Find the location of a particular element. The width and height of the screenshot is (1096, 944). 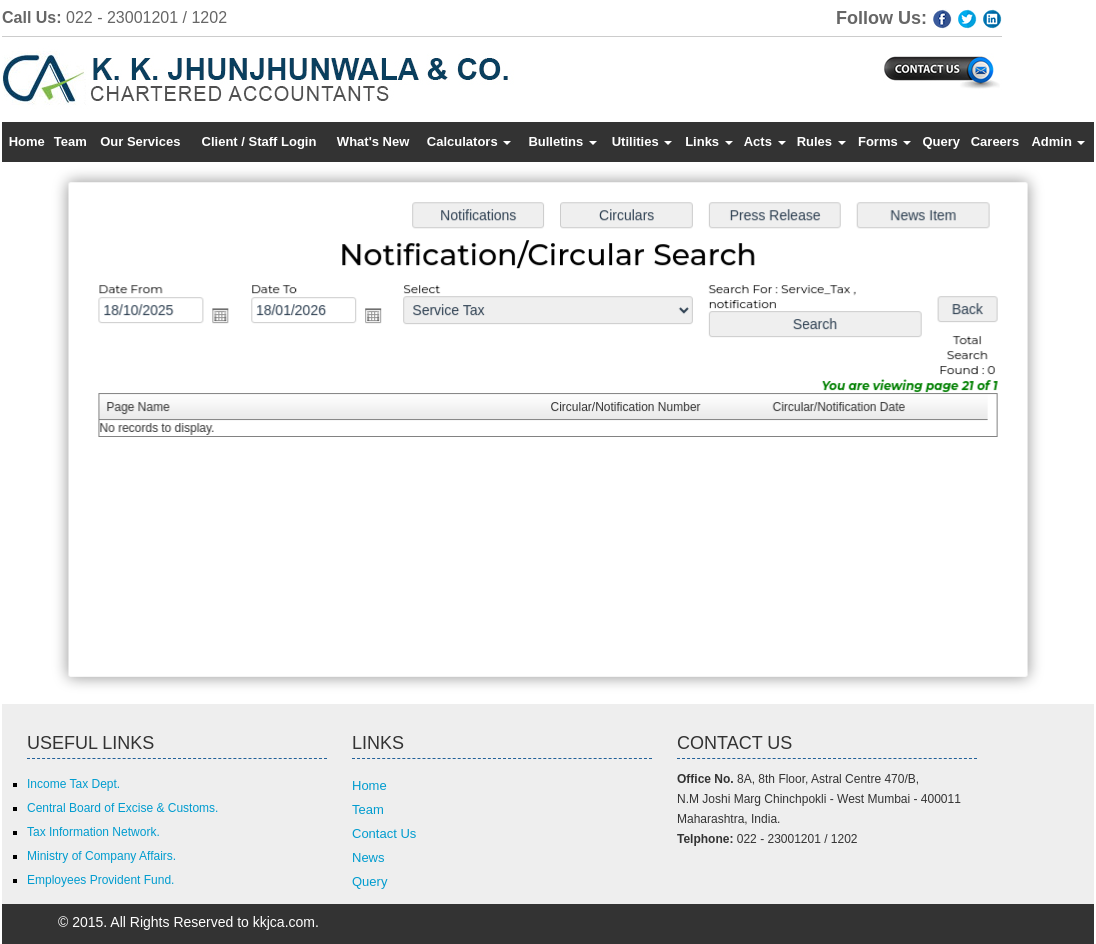

Income Tax Dept. is located at coordinates (73, 784).